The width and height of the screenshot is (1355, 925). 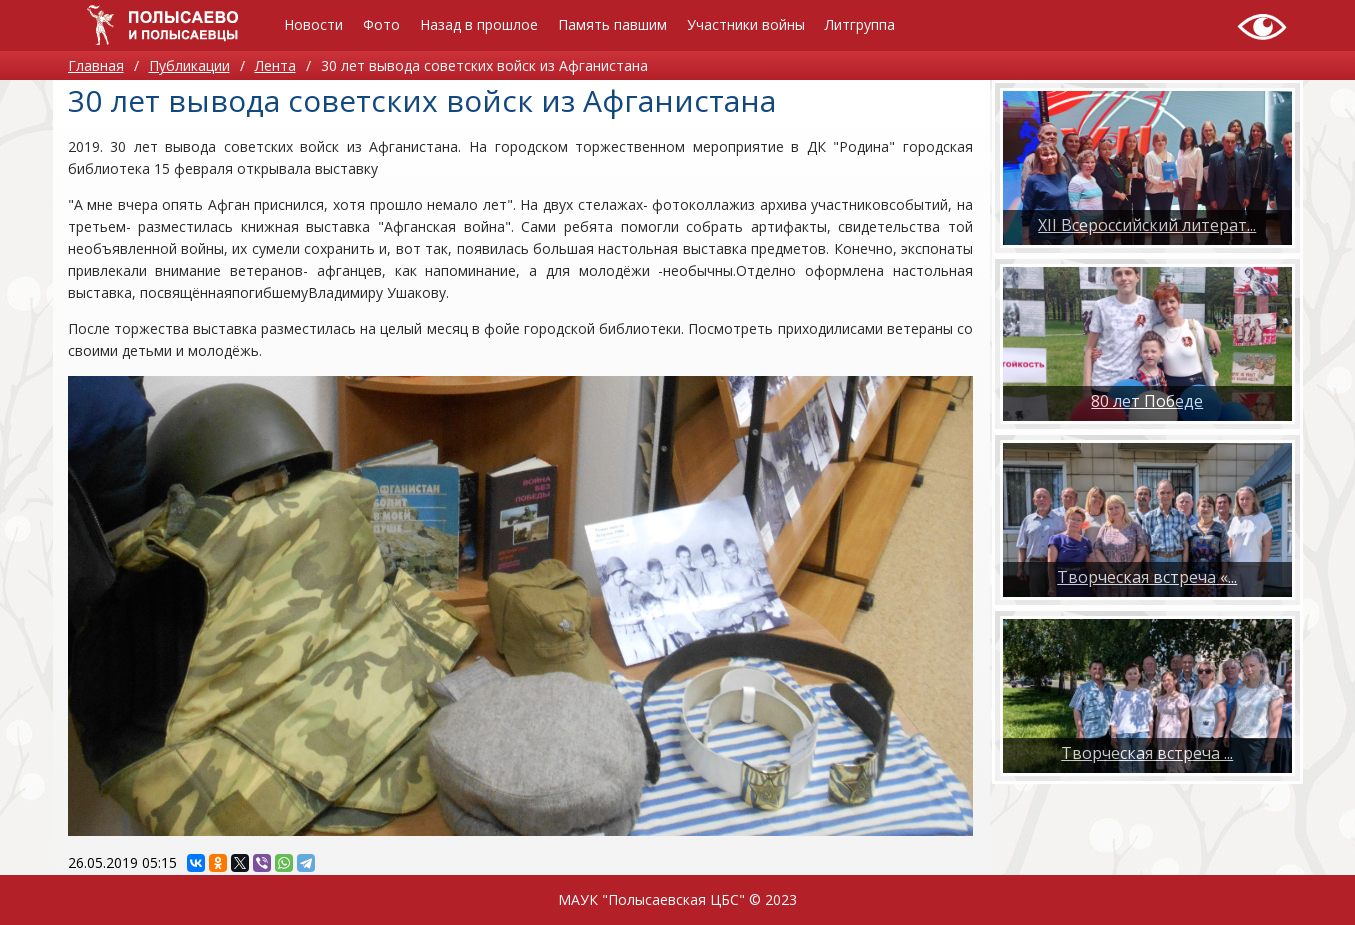 What do you see at coordinates (1147, 401) in the screenshot?
I see `80 лет Победе` at bounding box center [1147, 401].